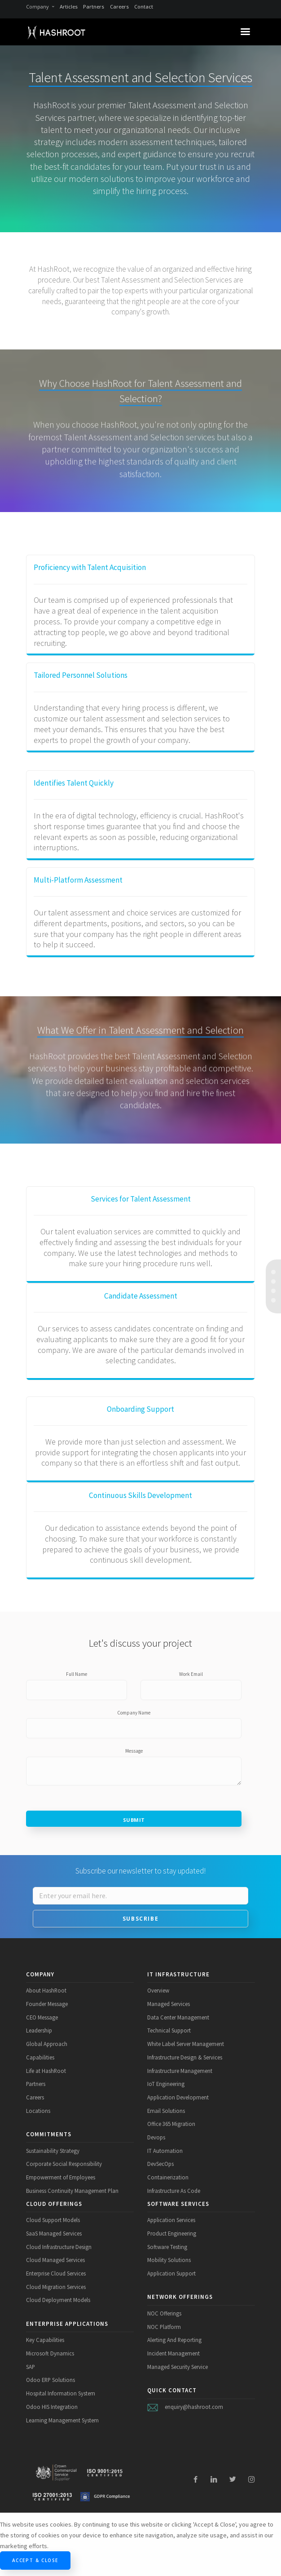  What do you see at coordinates (60, 2177) in the screenshot?
I see `Empowerment of Employees` at bounding box center [60, 2177].